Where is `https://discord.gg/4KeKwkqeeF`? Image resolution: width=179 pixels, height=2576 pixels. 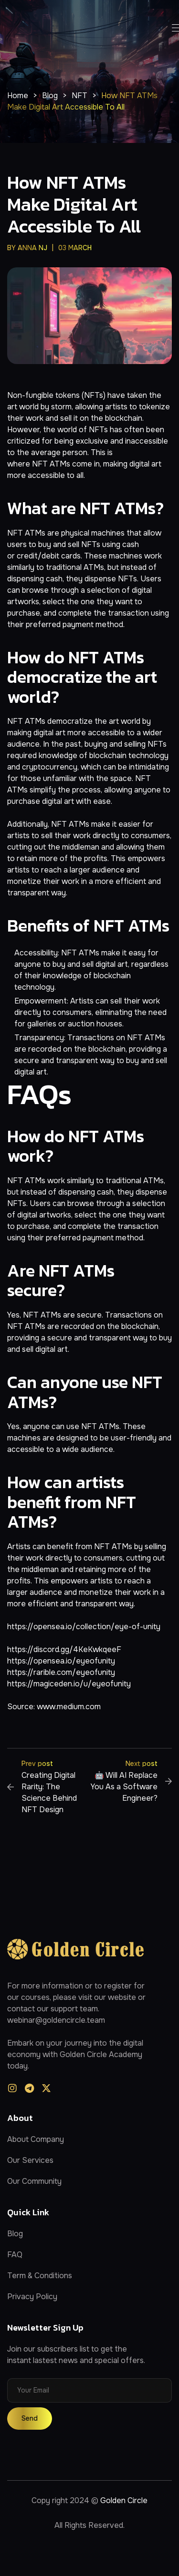 https://discord.gg/4KeKwkqeeF is located at coordinates (64, 1649).